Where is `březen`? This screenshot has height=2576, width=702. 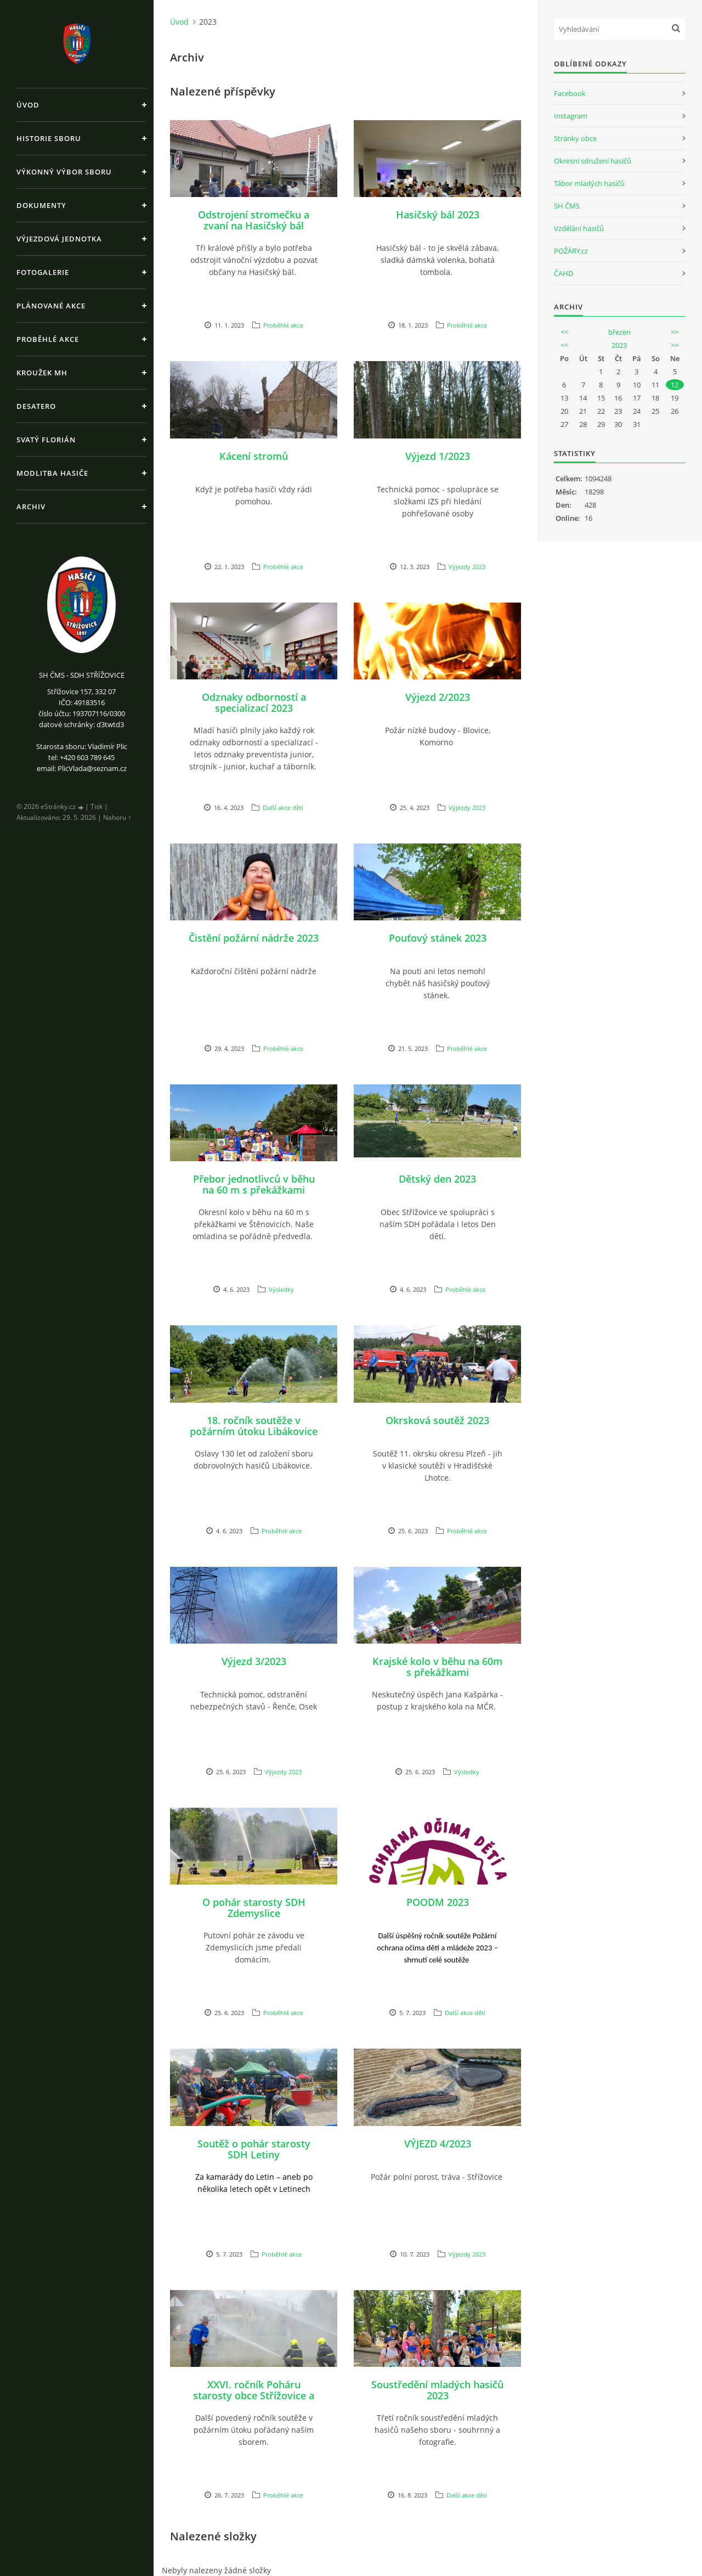
březen is located at coordinates (619, 332).